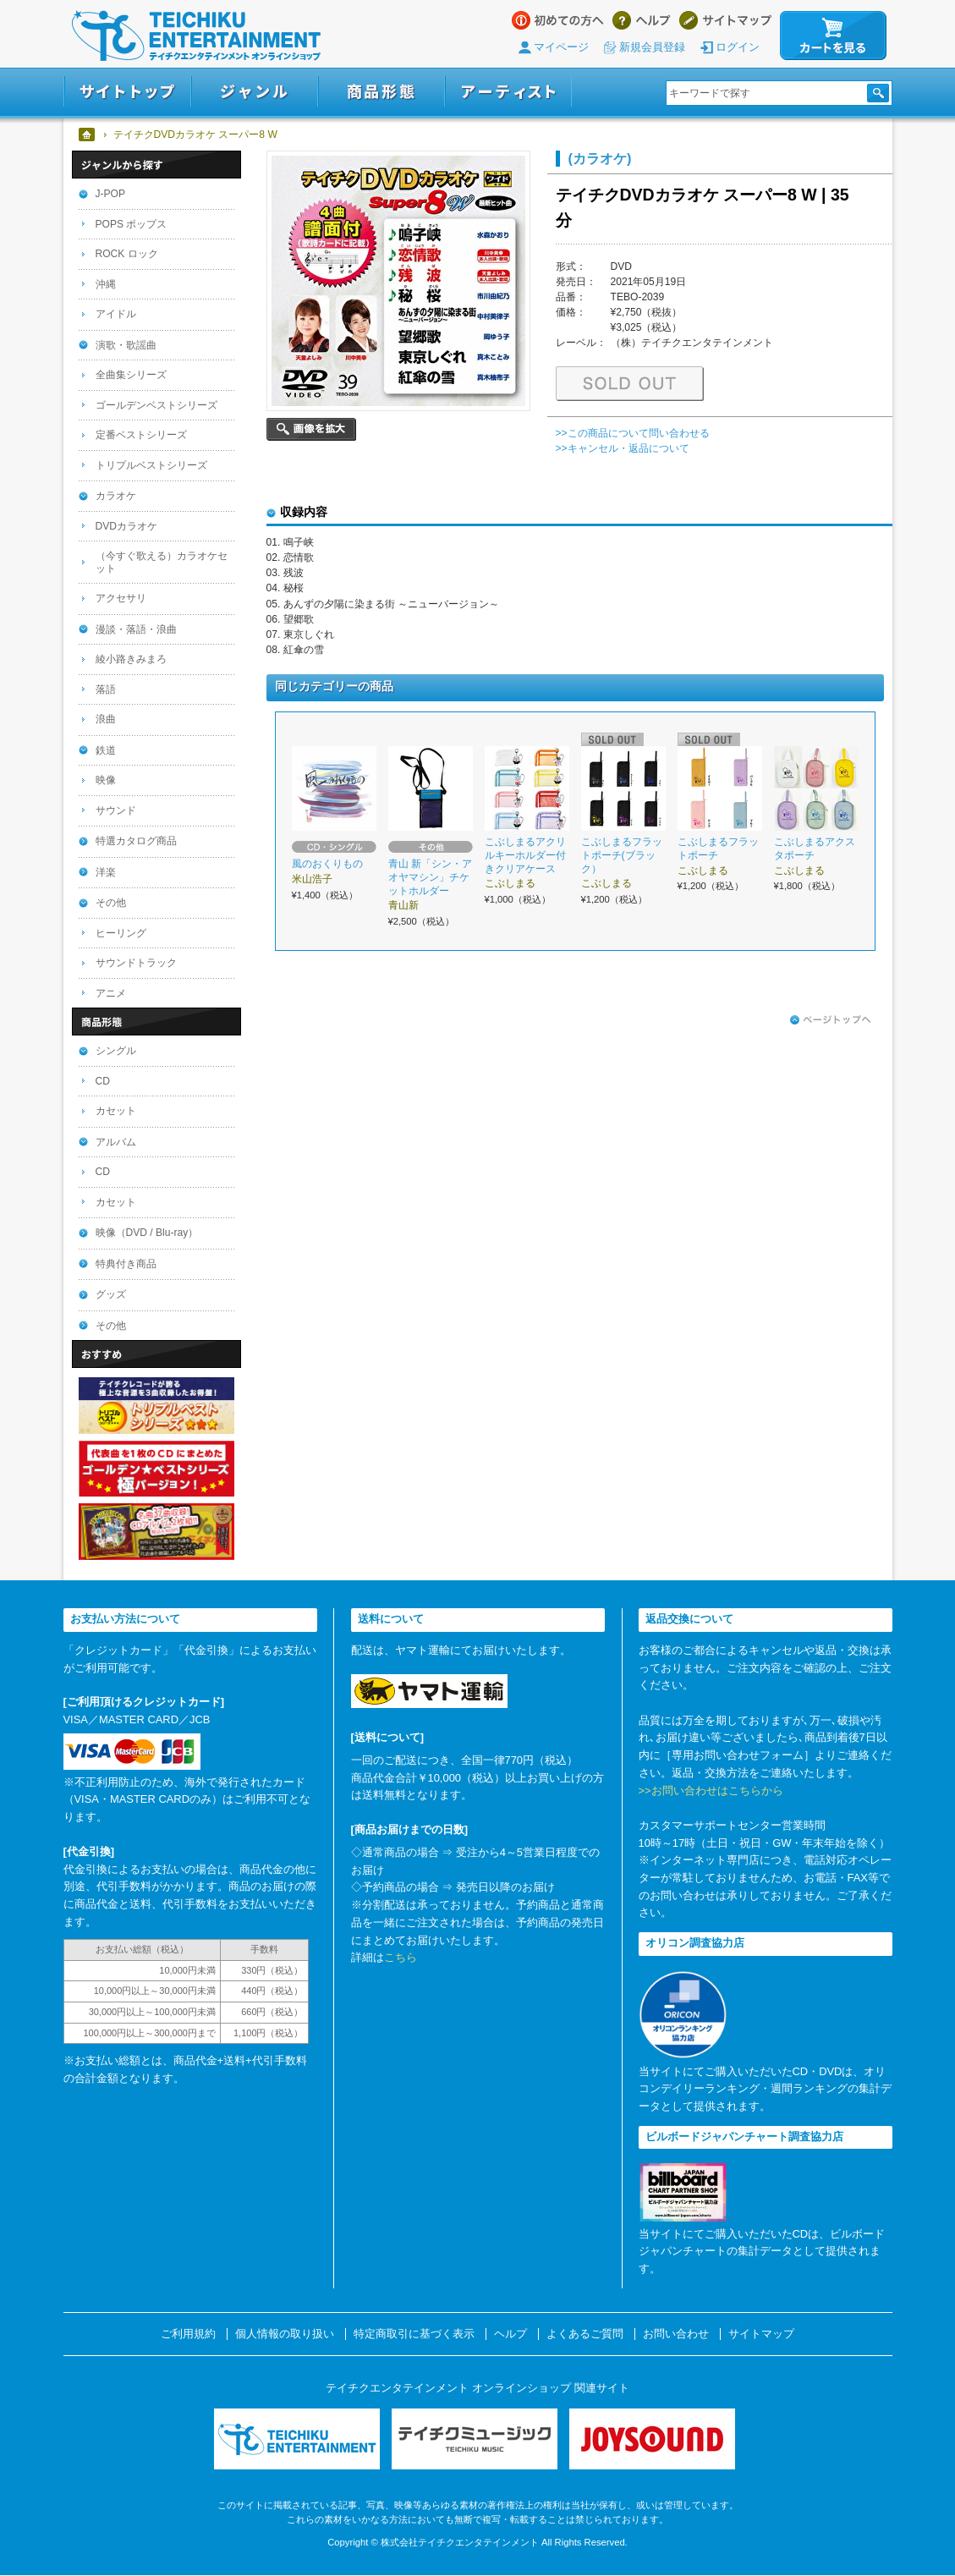 The width and height of the screenshot is (955, 2576). What do you see at coordinates (111, 903) in the screenshot?
I see `その他` at bounding box center [111, 903].